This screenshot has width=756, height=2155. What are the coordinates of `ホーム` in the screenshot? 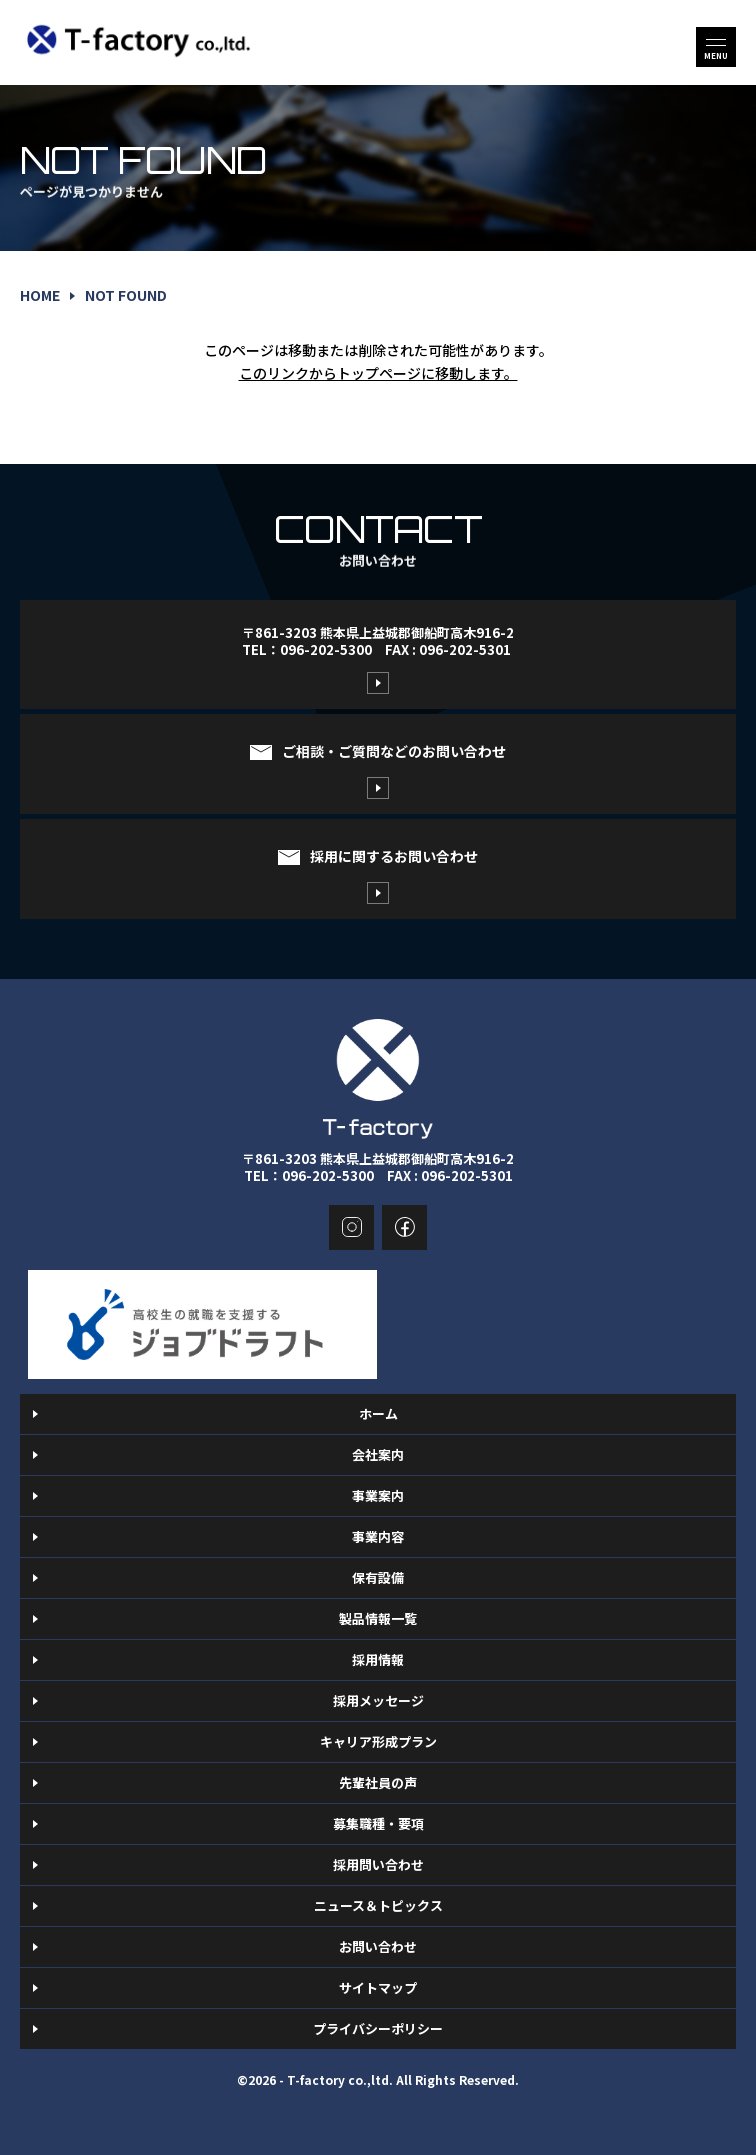 It's located at (378, 1413).